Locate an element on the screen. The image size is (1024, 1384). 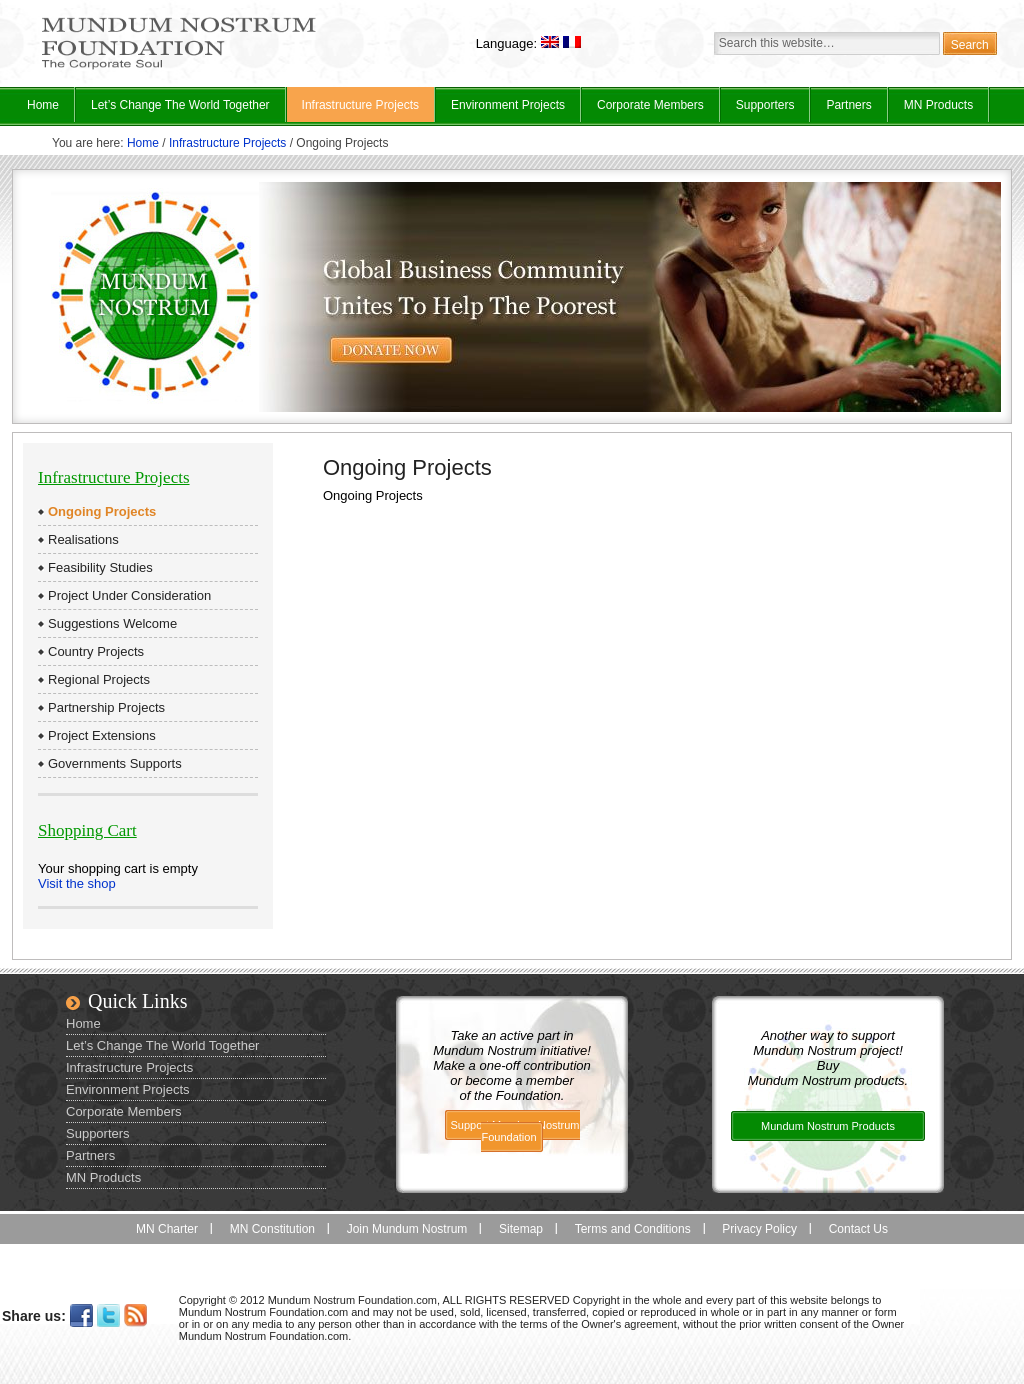
Governments Supports is located at coordinates (115, 763).